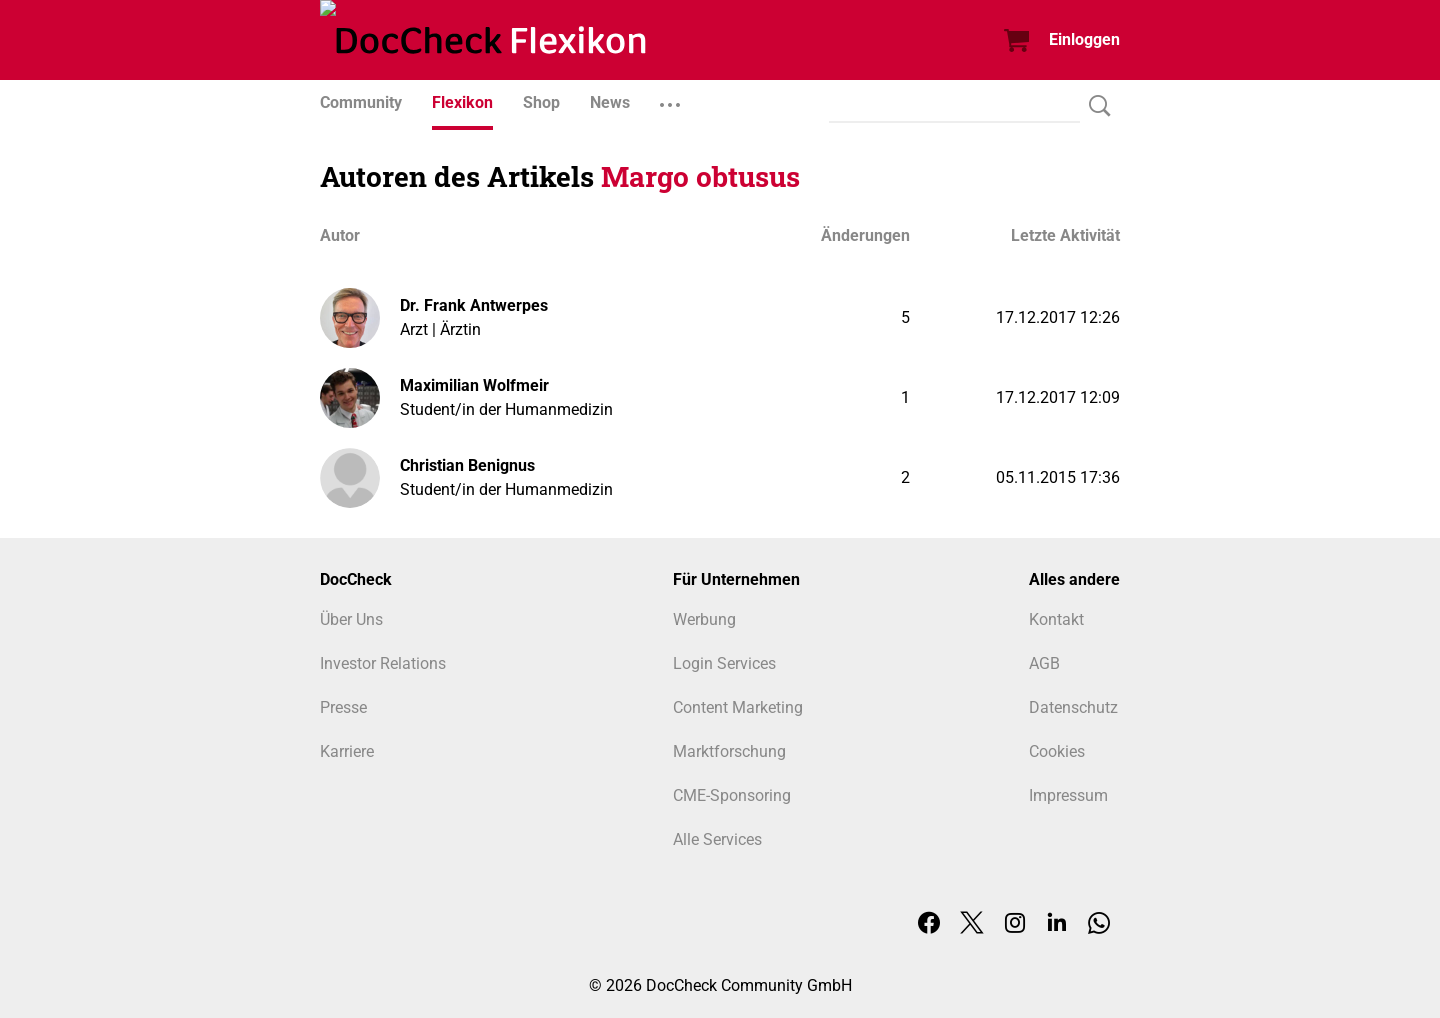 The image size is (1440, 1018). I want to click on Content Marketing, so click(738, 707).